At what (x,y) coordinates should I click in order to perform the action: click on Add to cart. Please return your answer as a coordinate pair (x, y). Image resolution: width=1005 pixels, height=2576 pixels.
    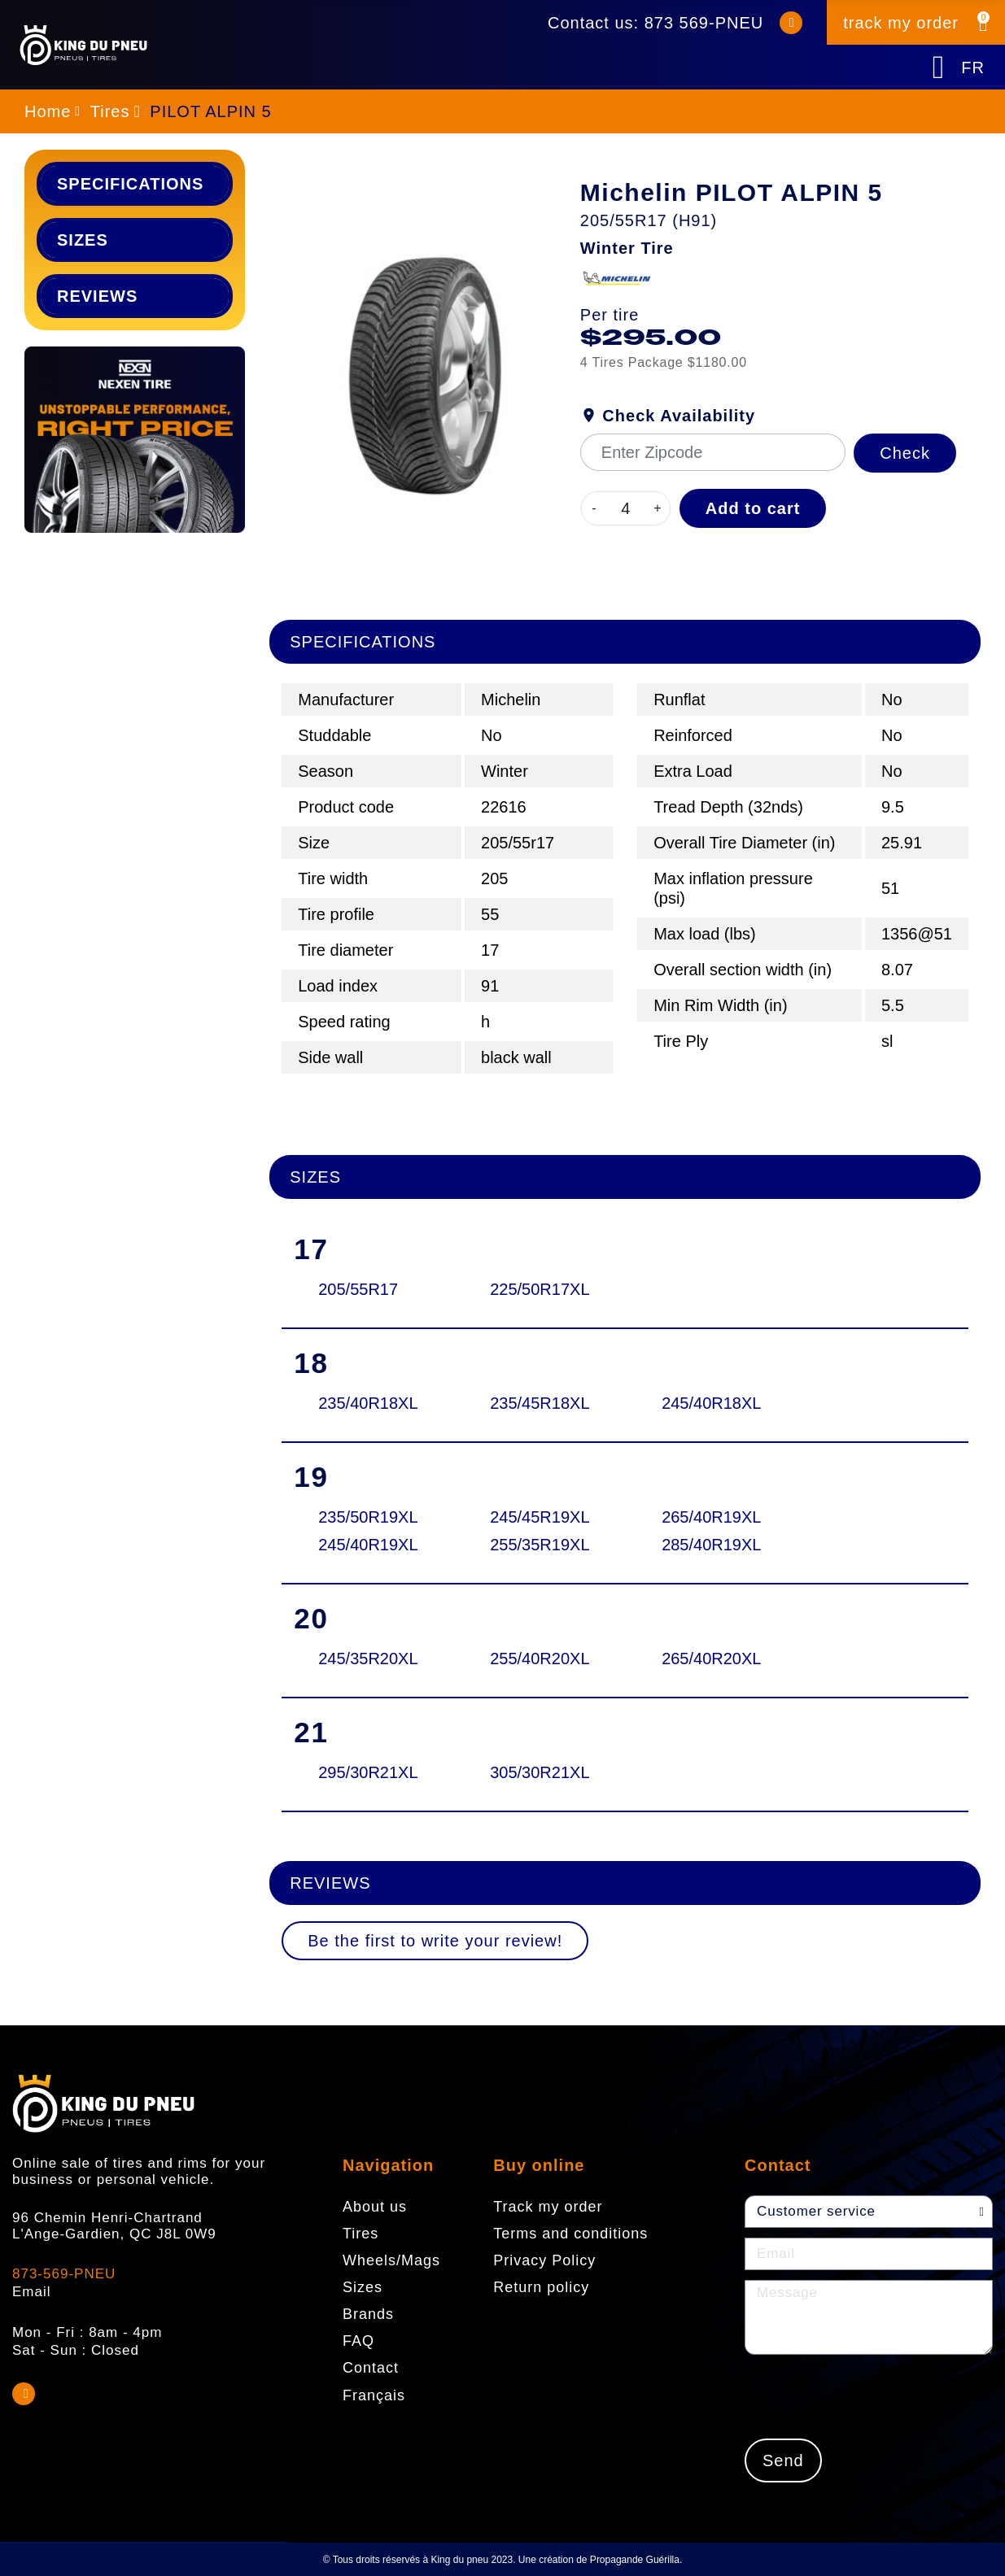
    Looking at the image, I should click on (753, 508).